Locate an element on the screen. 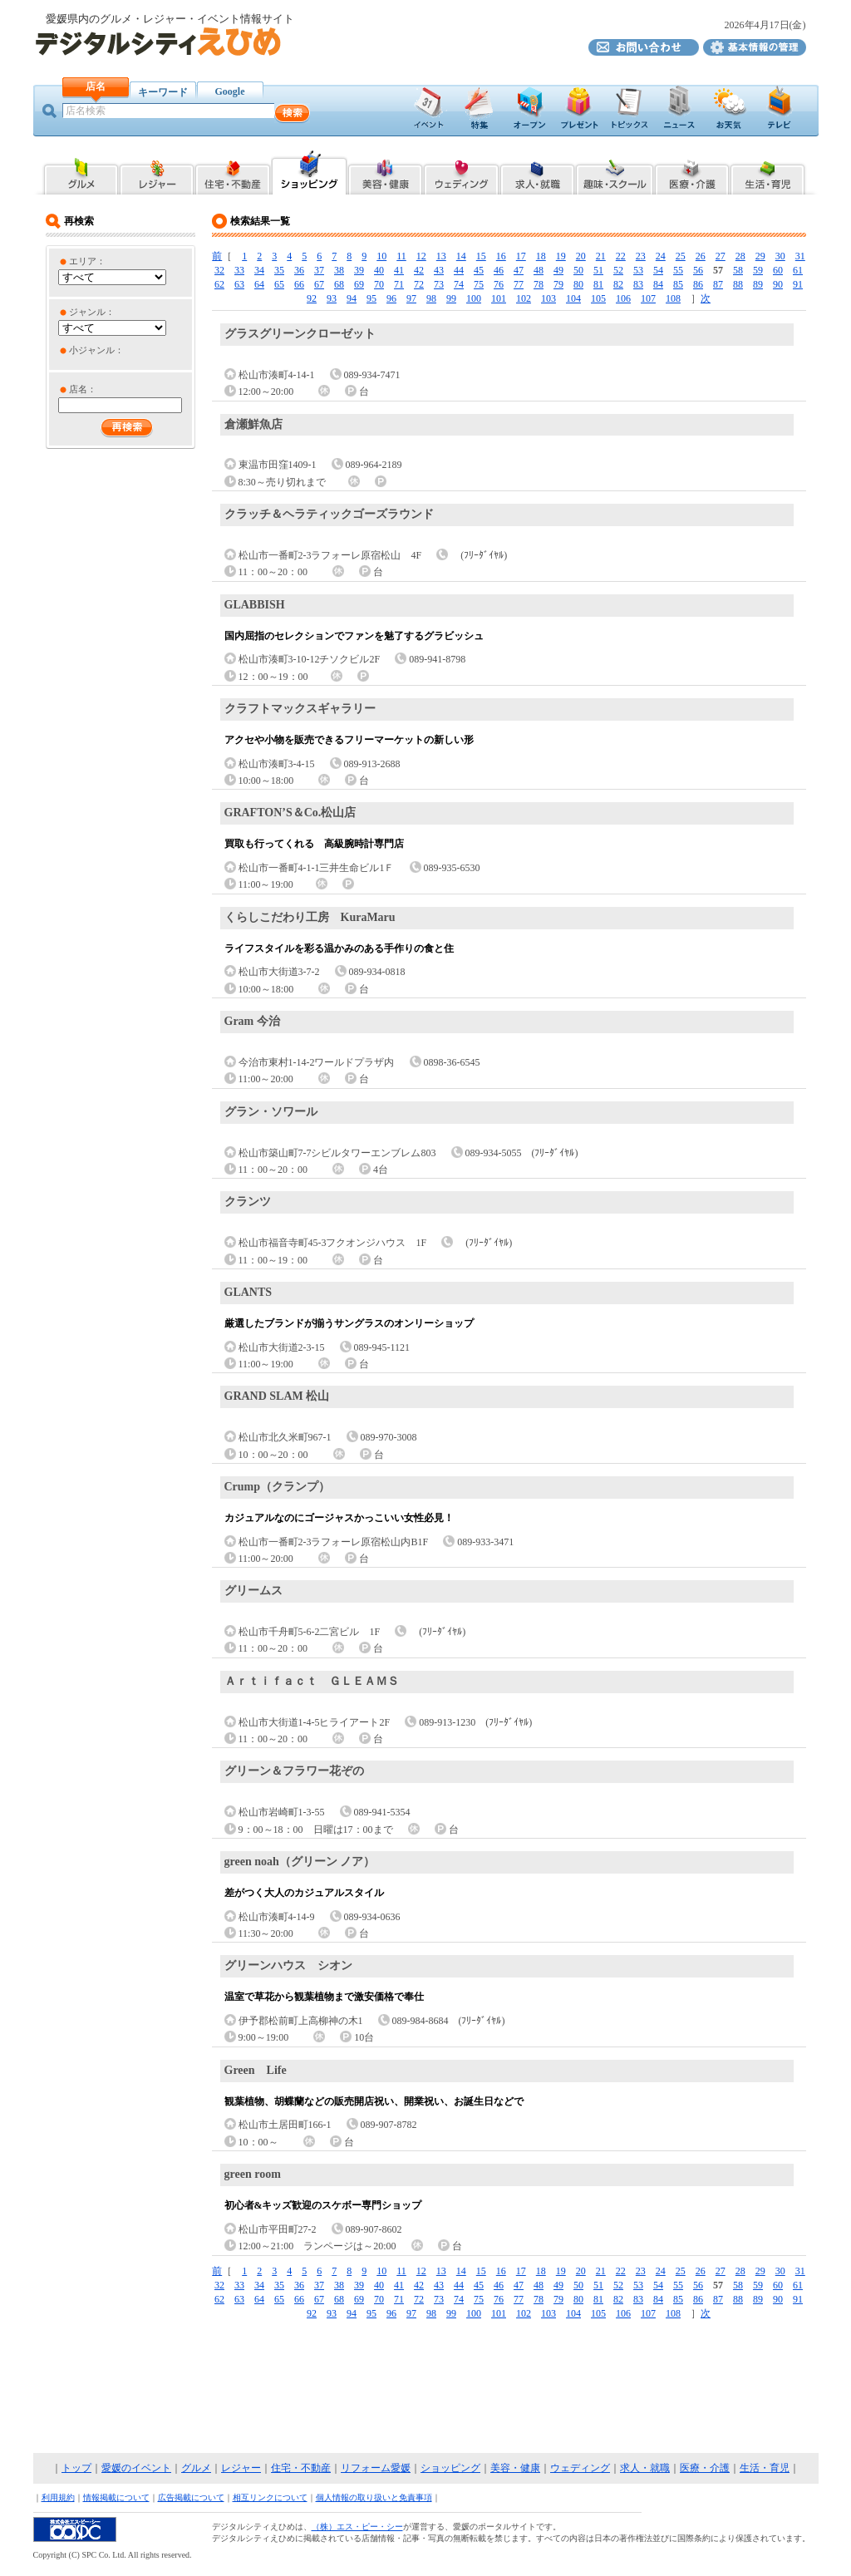 The image size is (851, 2576). 61 is located at coordinates (798, 270).